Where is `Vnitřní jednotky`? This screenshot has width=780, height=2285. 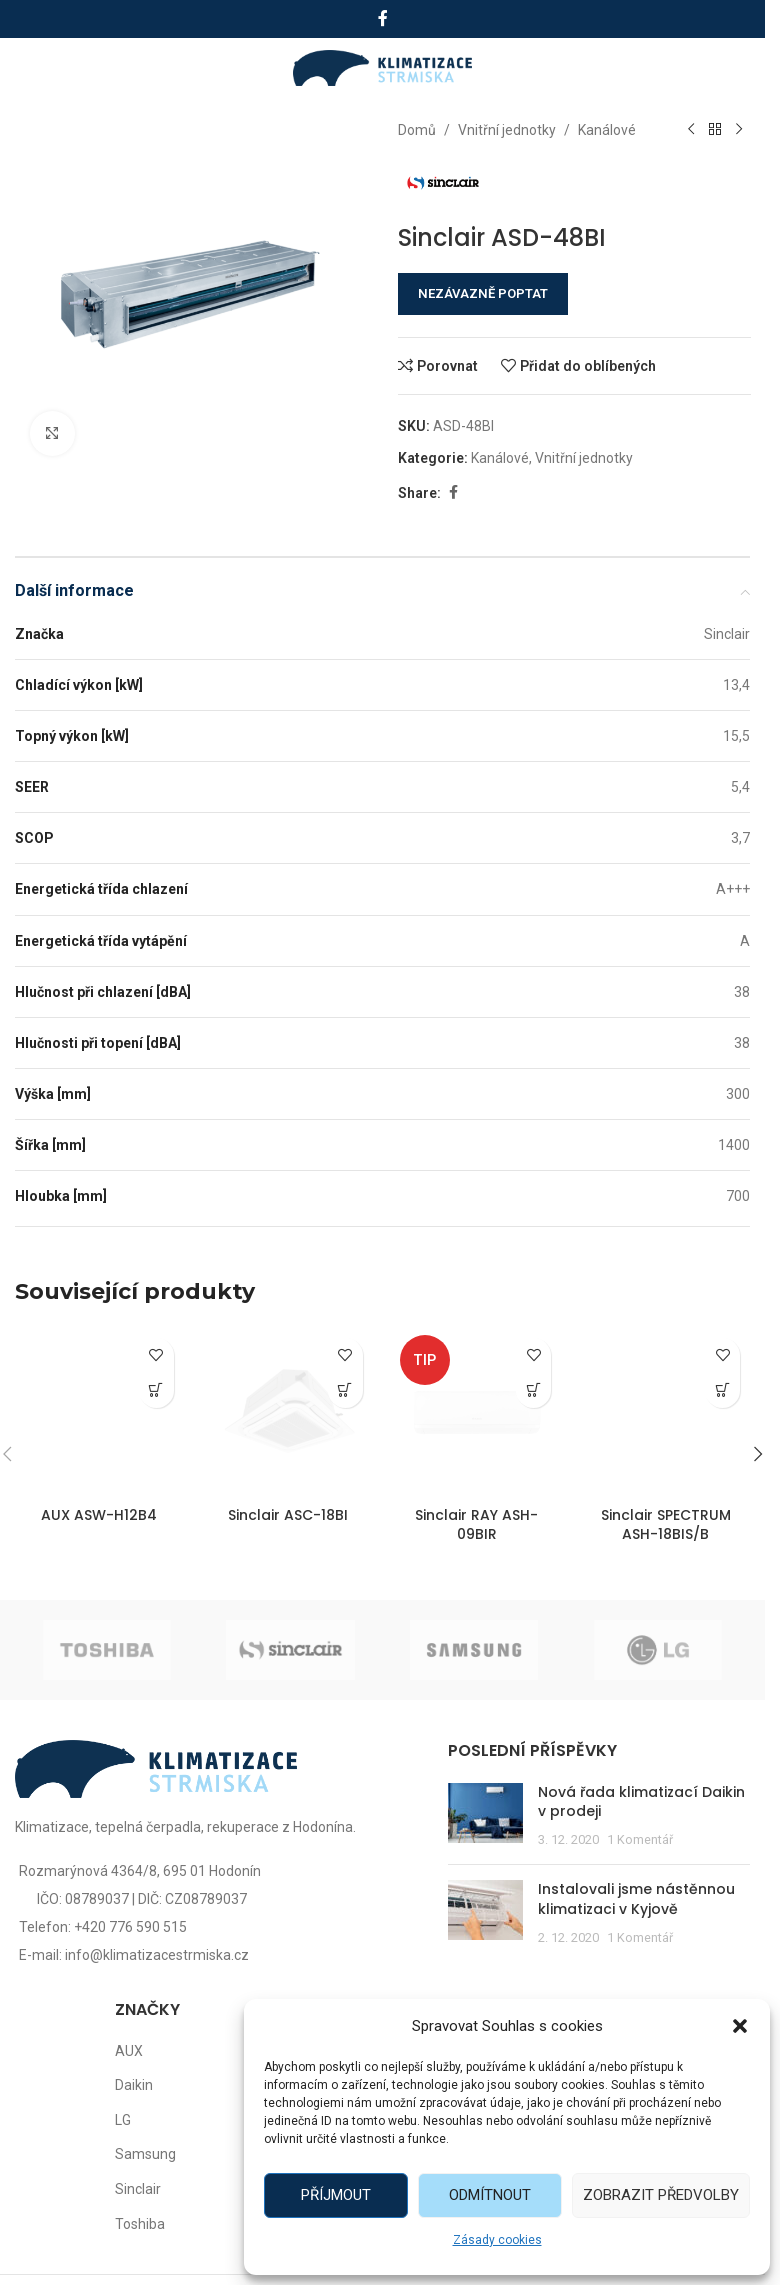 Vnitřní jednotky is located at coordinates (507, 130).